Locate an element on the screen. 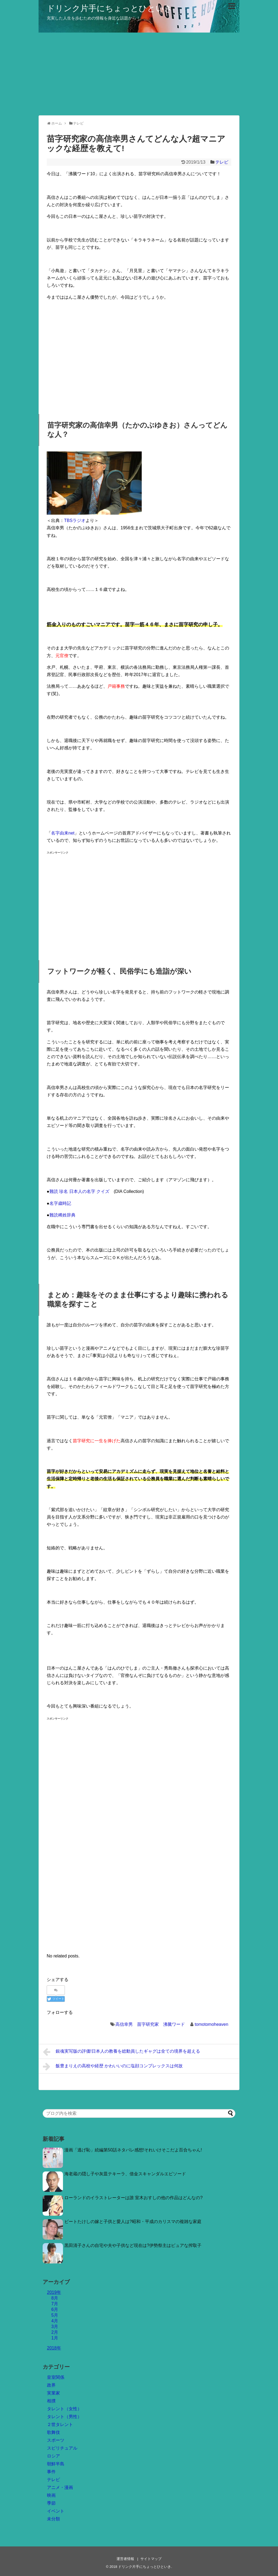  運営者情報 is located at coordinates (125, 2559).